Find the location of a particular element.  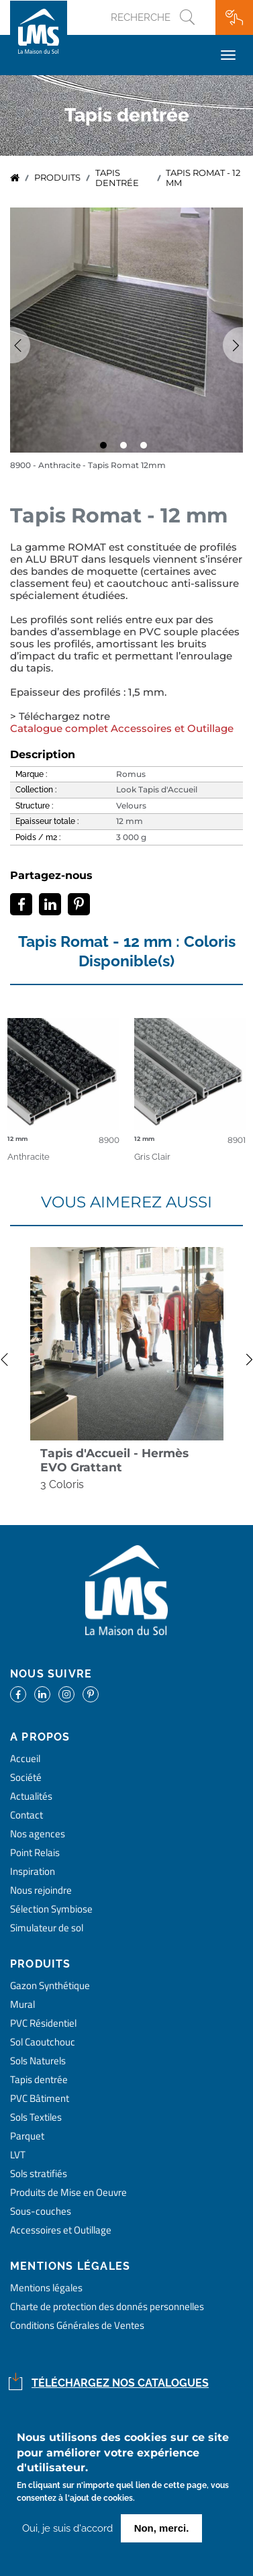

3 [tab] is located at coordinates (147, 448).